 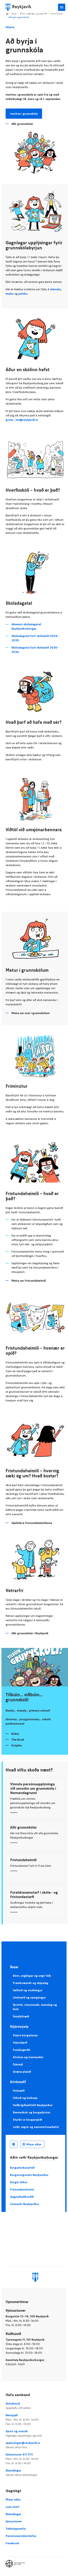 What do you see at coordinates (22, 2189) in the screenshot?
I see `Frístundavefurinn` at bounding box center [22, 2189].